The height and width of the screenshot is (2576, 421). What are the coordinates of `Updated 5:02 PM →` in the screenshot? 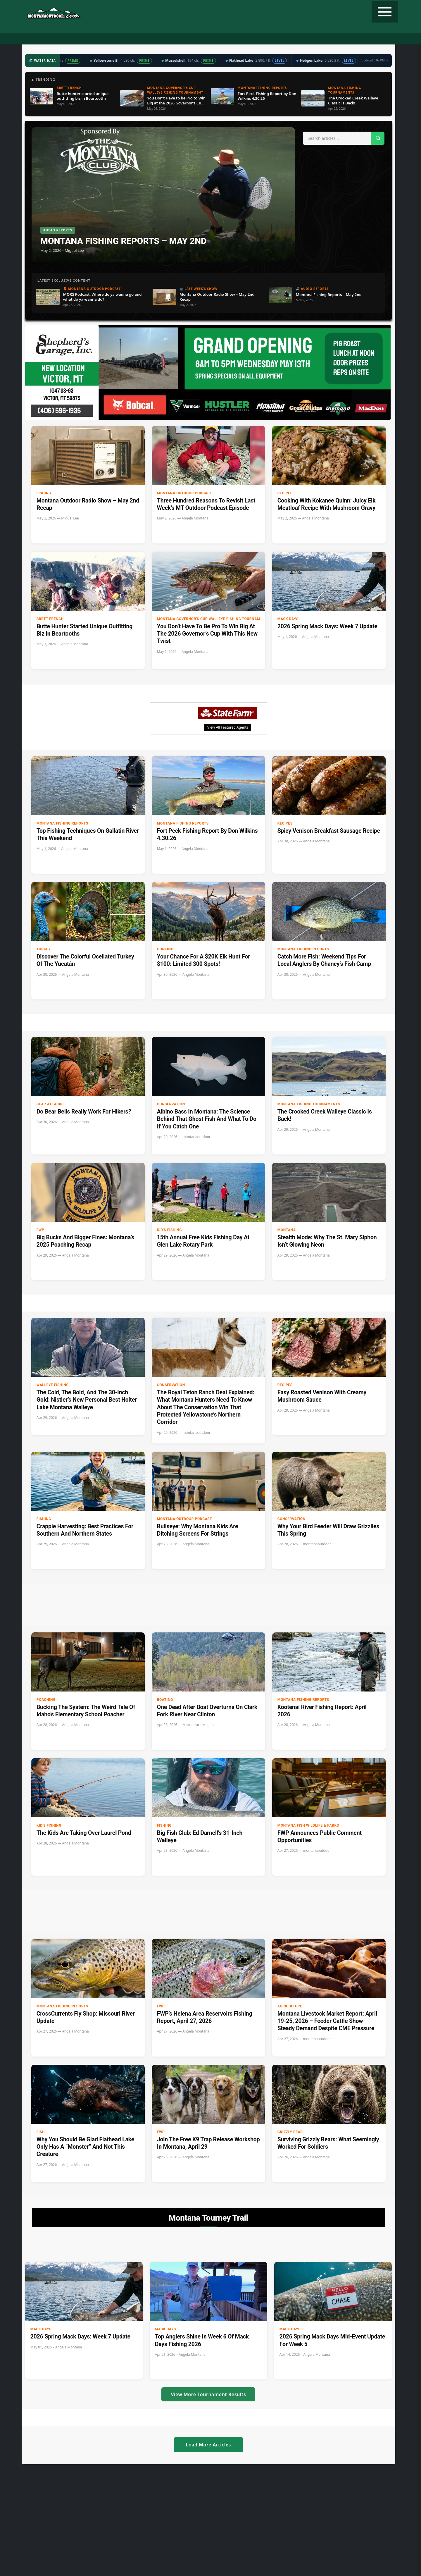 It's located at (374, 60).